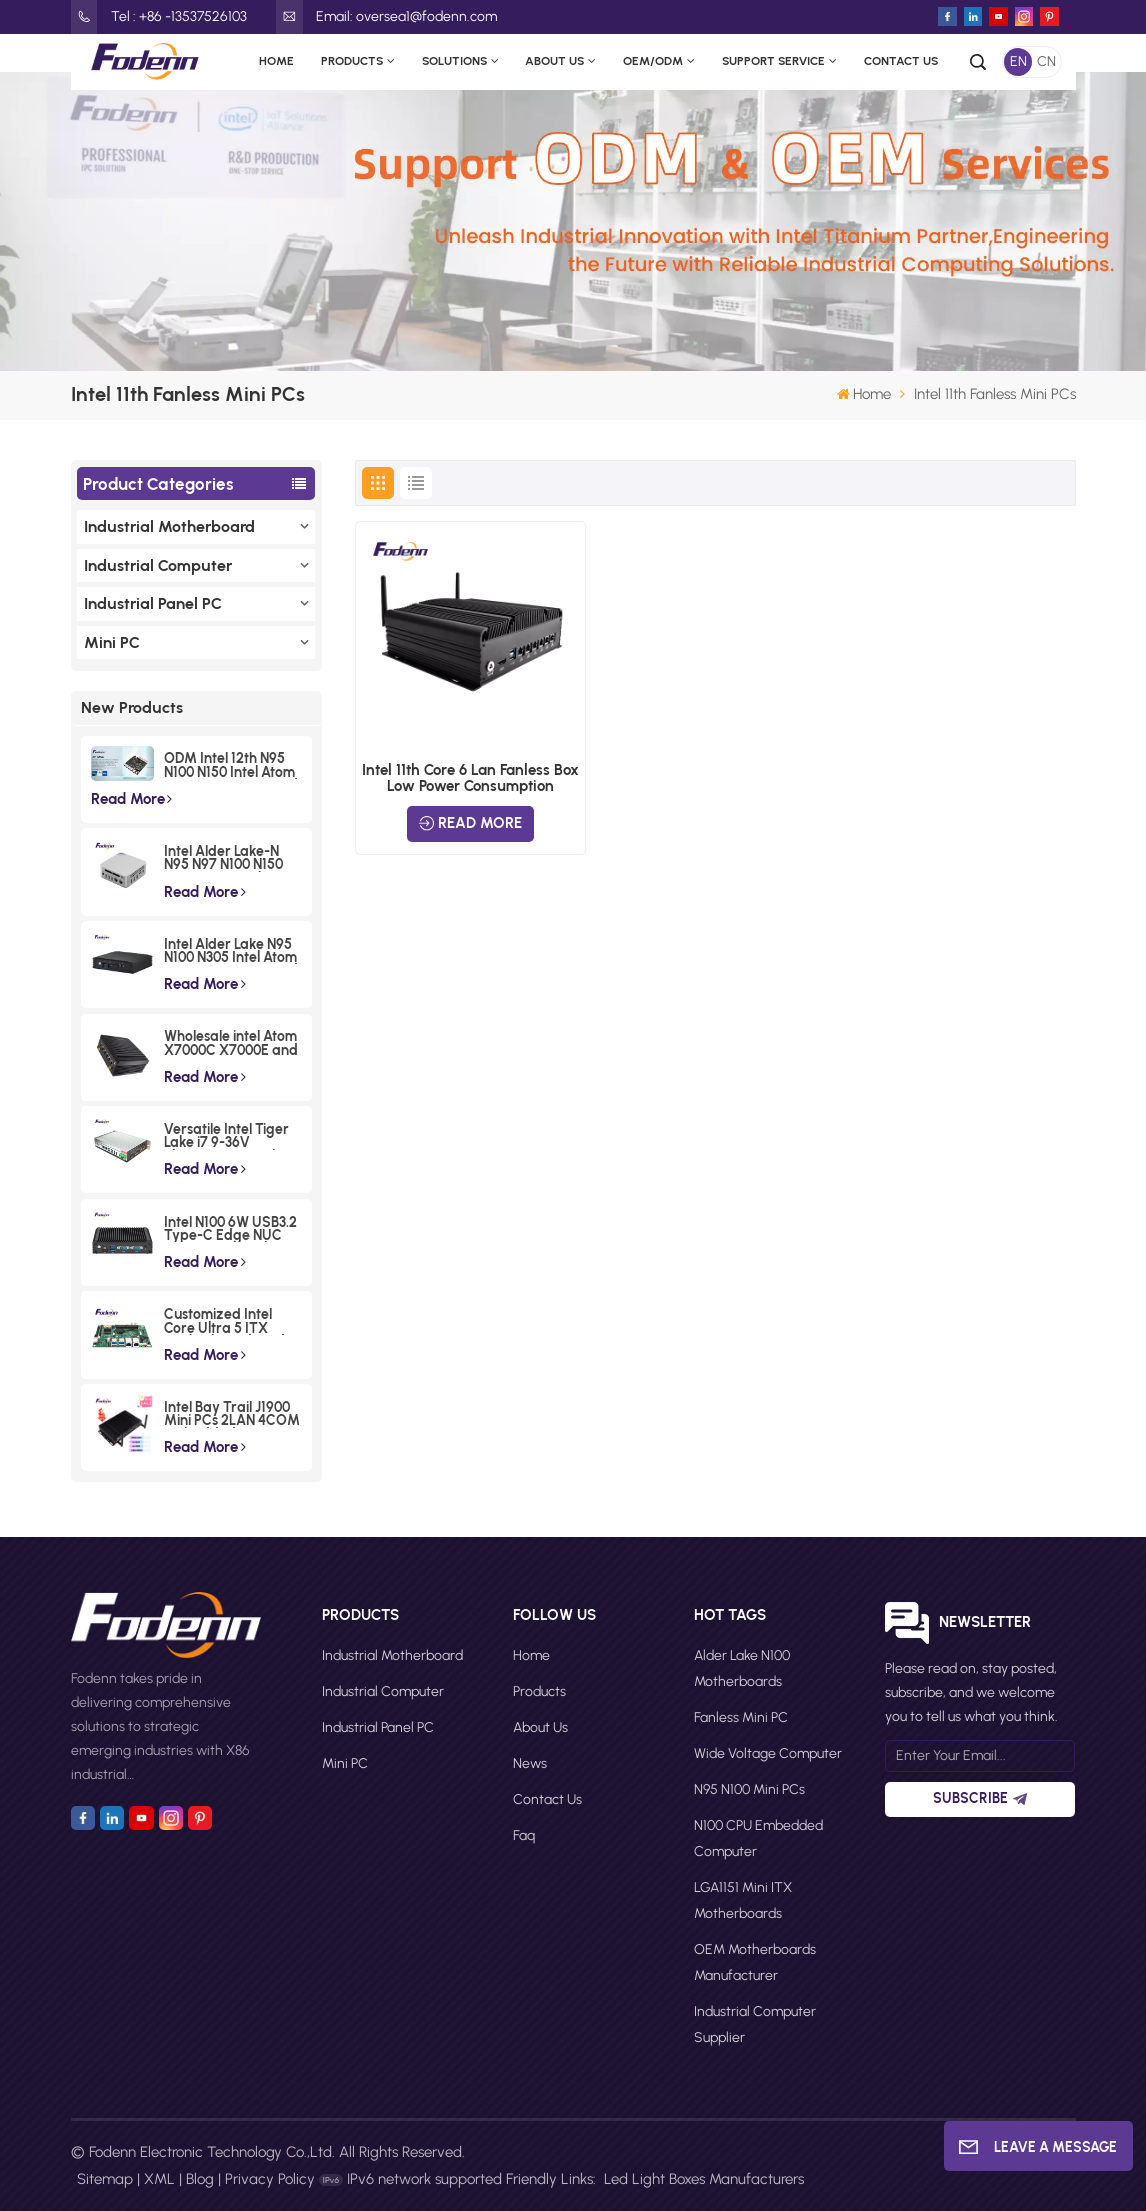 The image size is (1146, 2211). What do you see at coordinates (112, 642) in the screenshot?
I see `Mini PC` at bounding box center [112, 642].